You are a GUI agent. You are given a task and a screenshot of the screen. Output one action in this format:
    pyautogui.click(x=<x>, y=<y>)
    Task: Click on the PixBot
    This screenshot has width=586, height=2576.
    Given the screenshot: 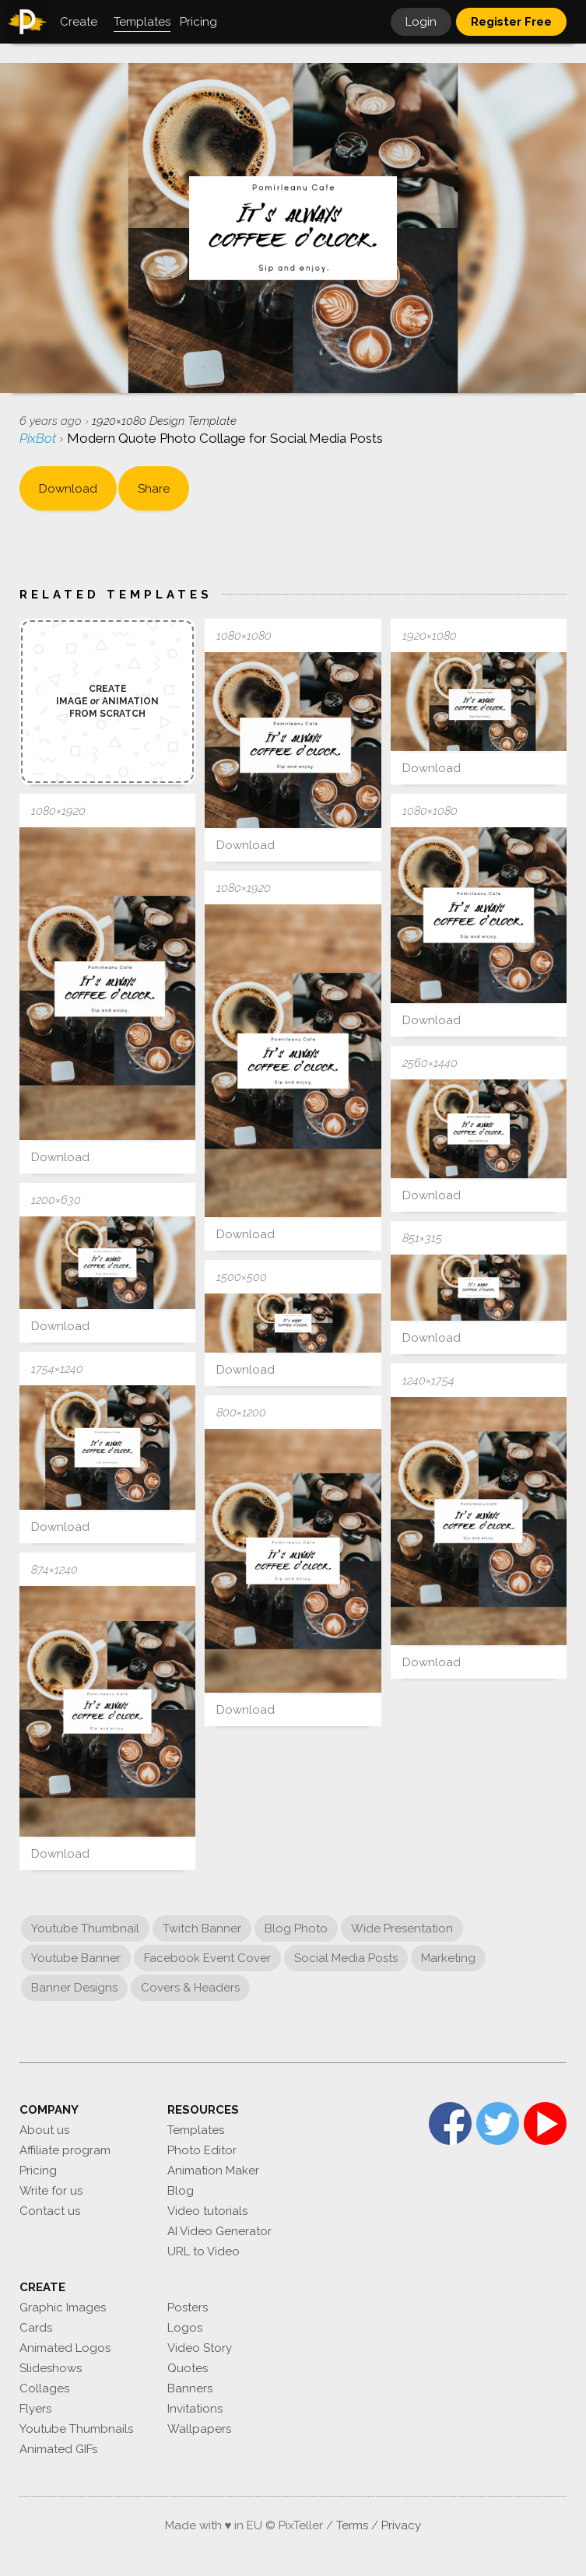 What is the action you would take?
    pyautogui.click(x=39, y=438)
    